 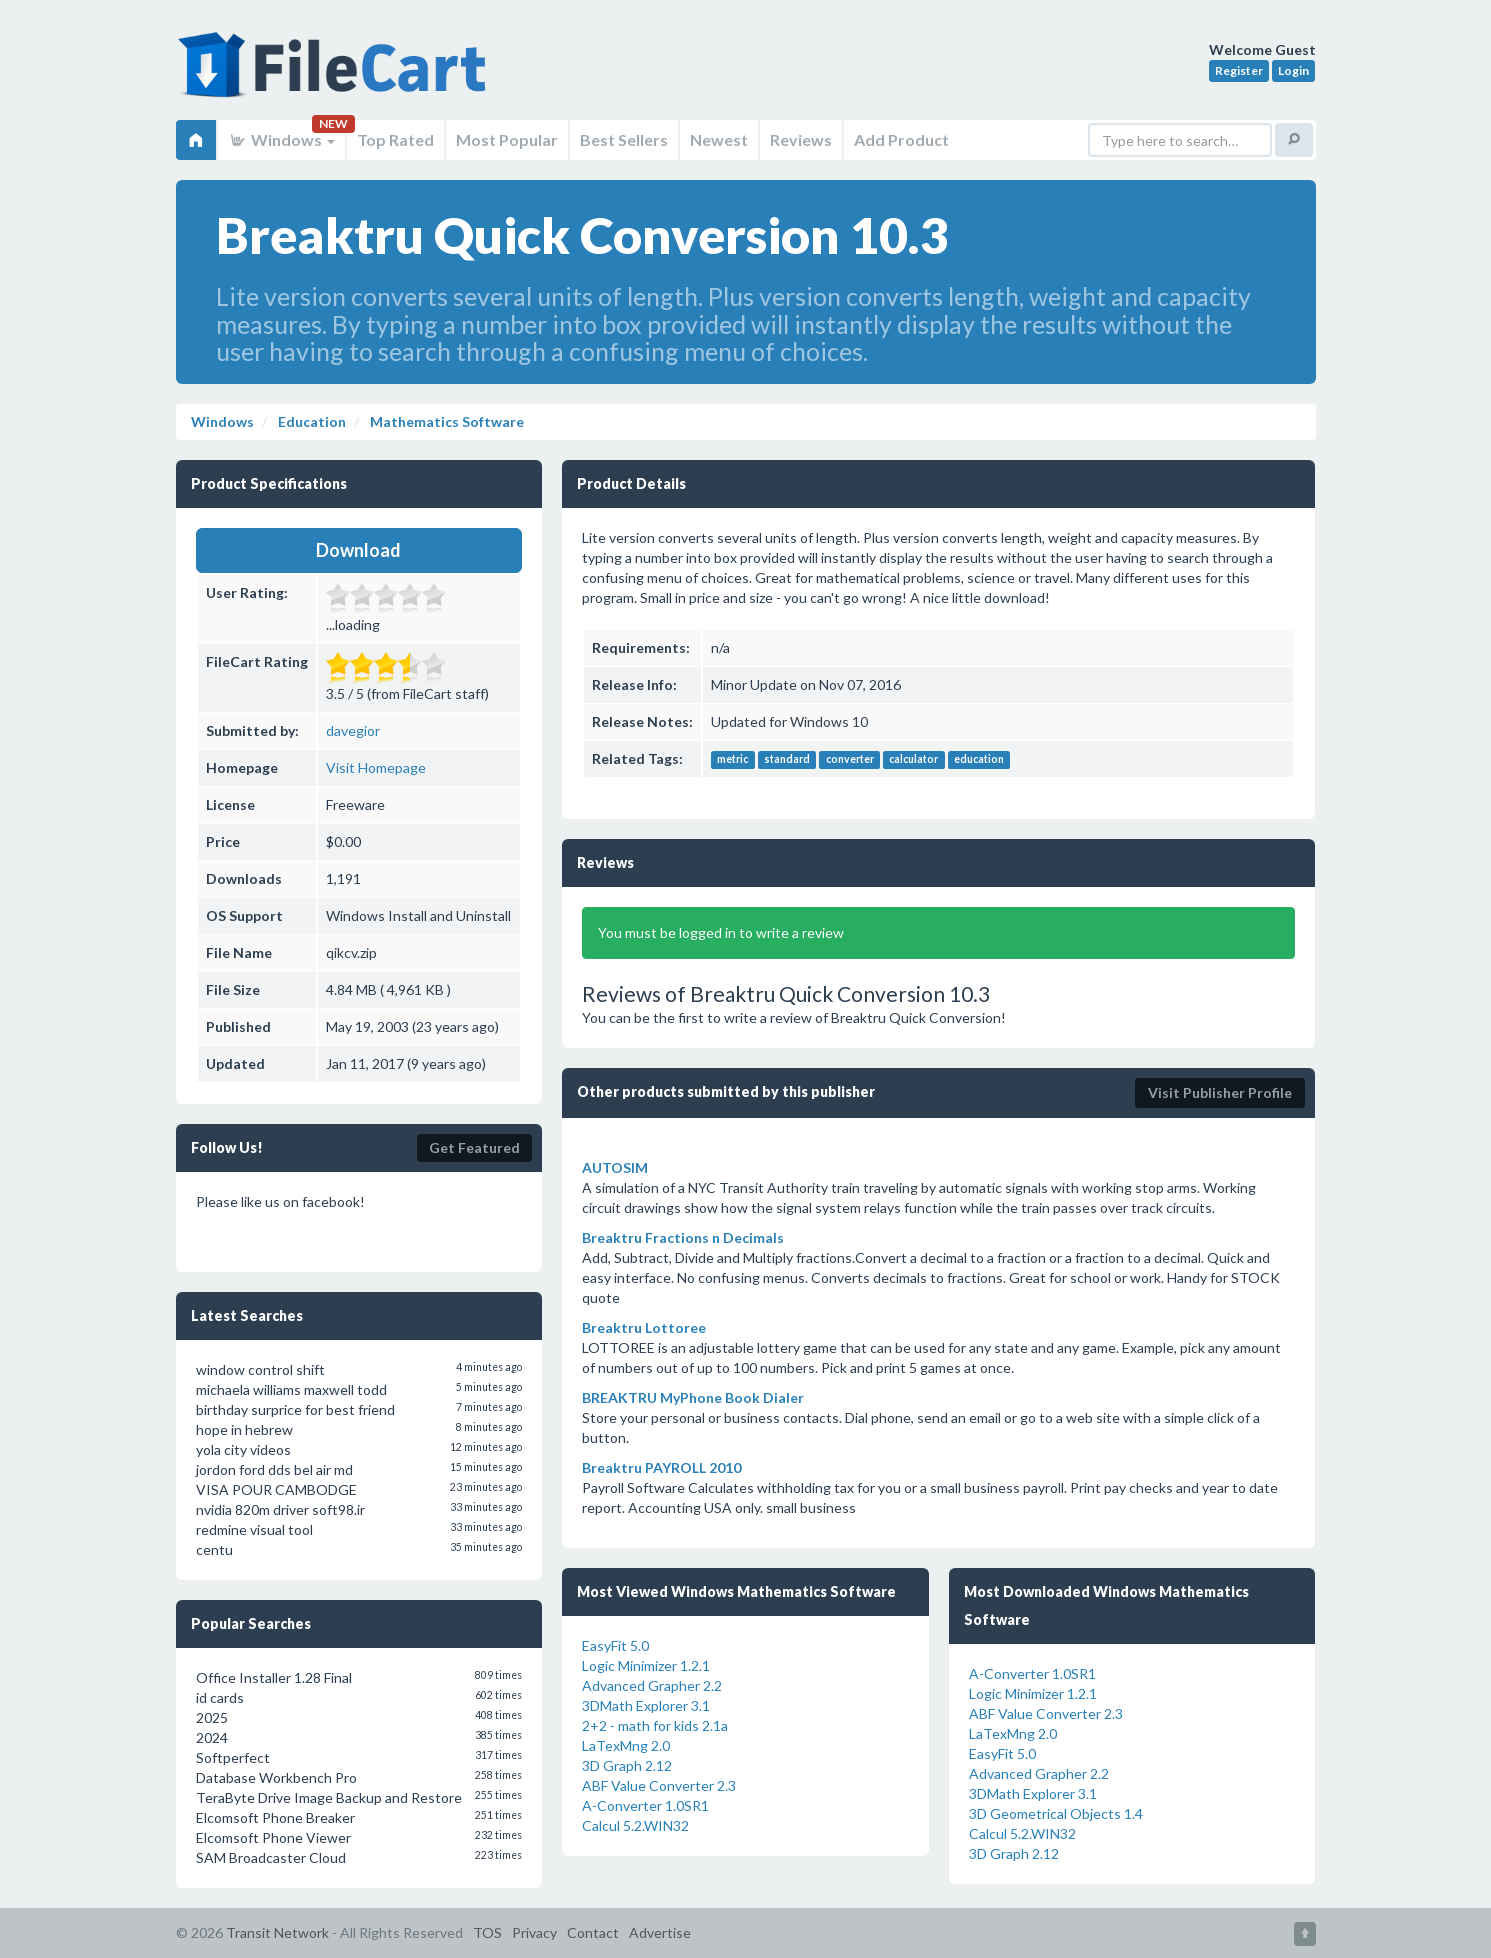 What do you see at coordinates (901, 139) in the screenshot?
I see `Add Product` at bounding box center [901, 139].